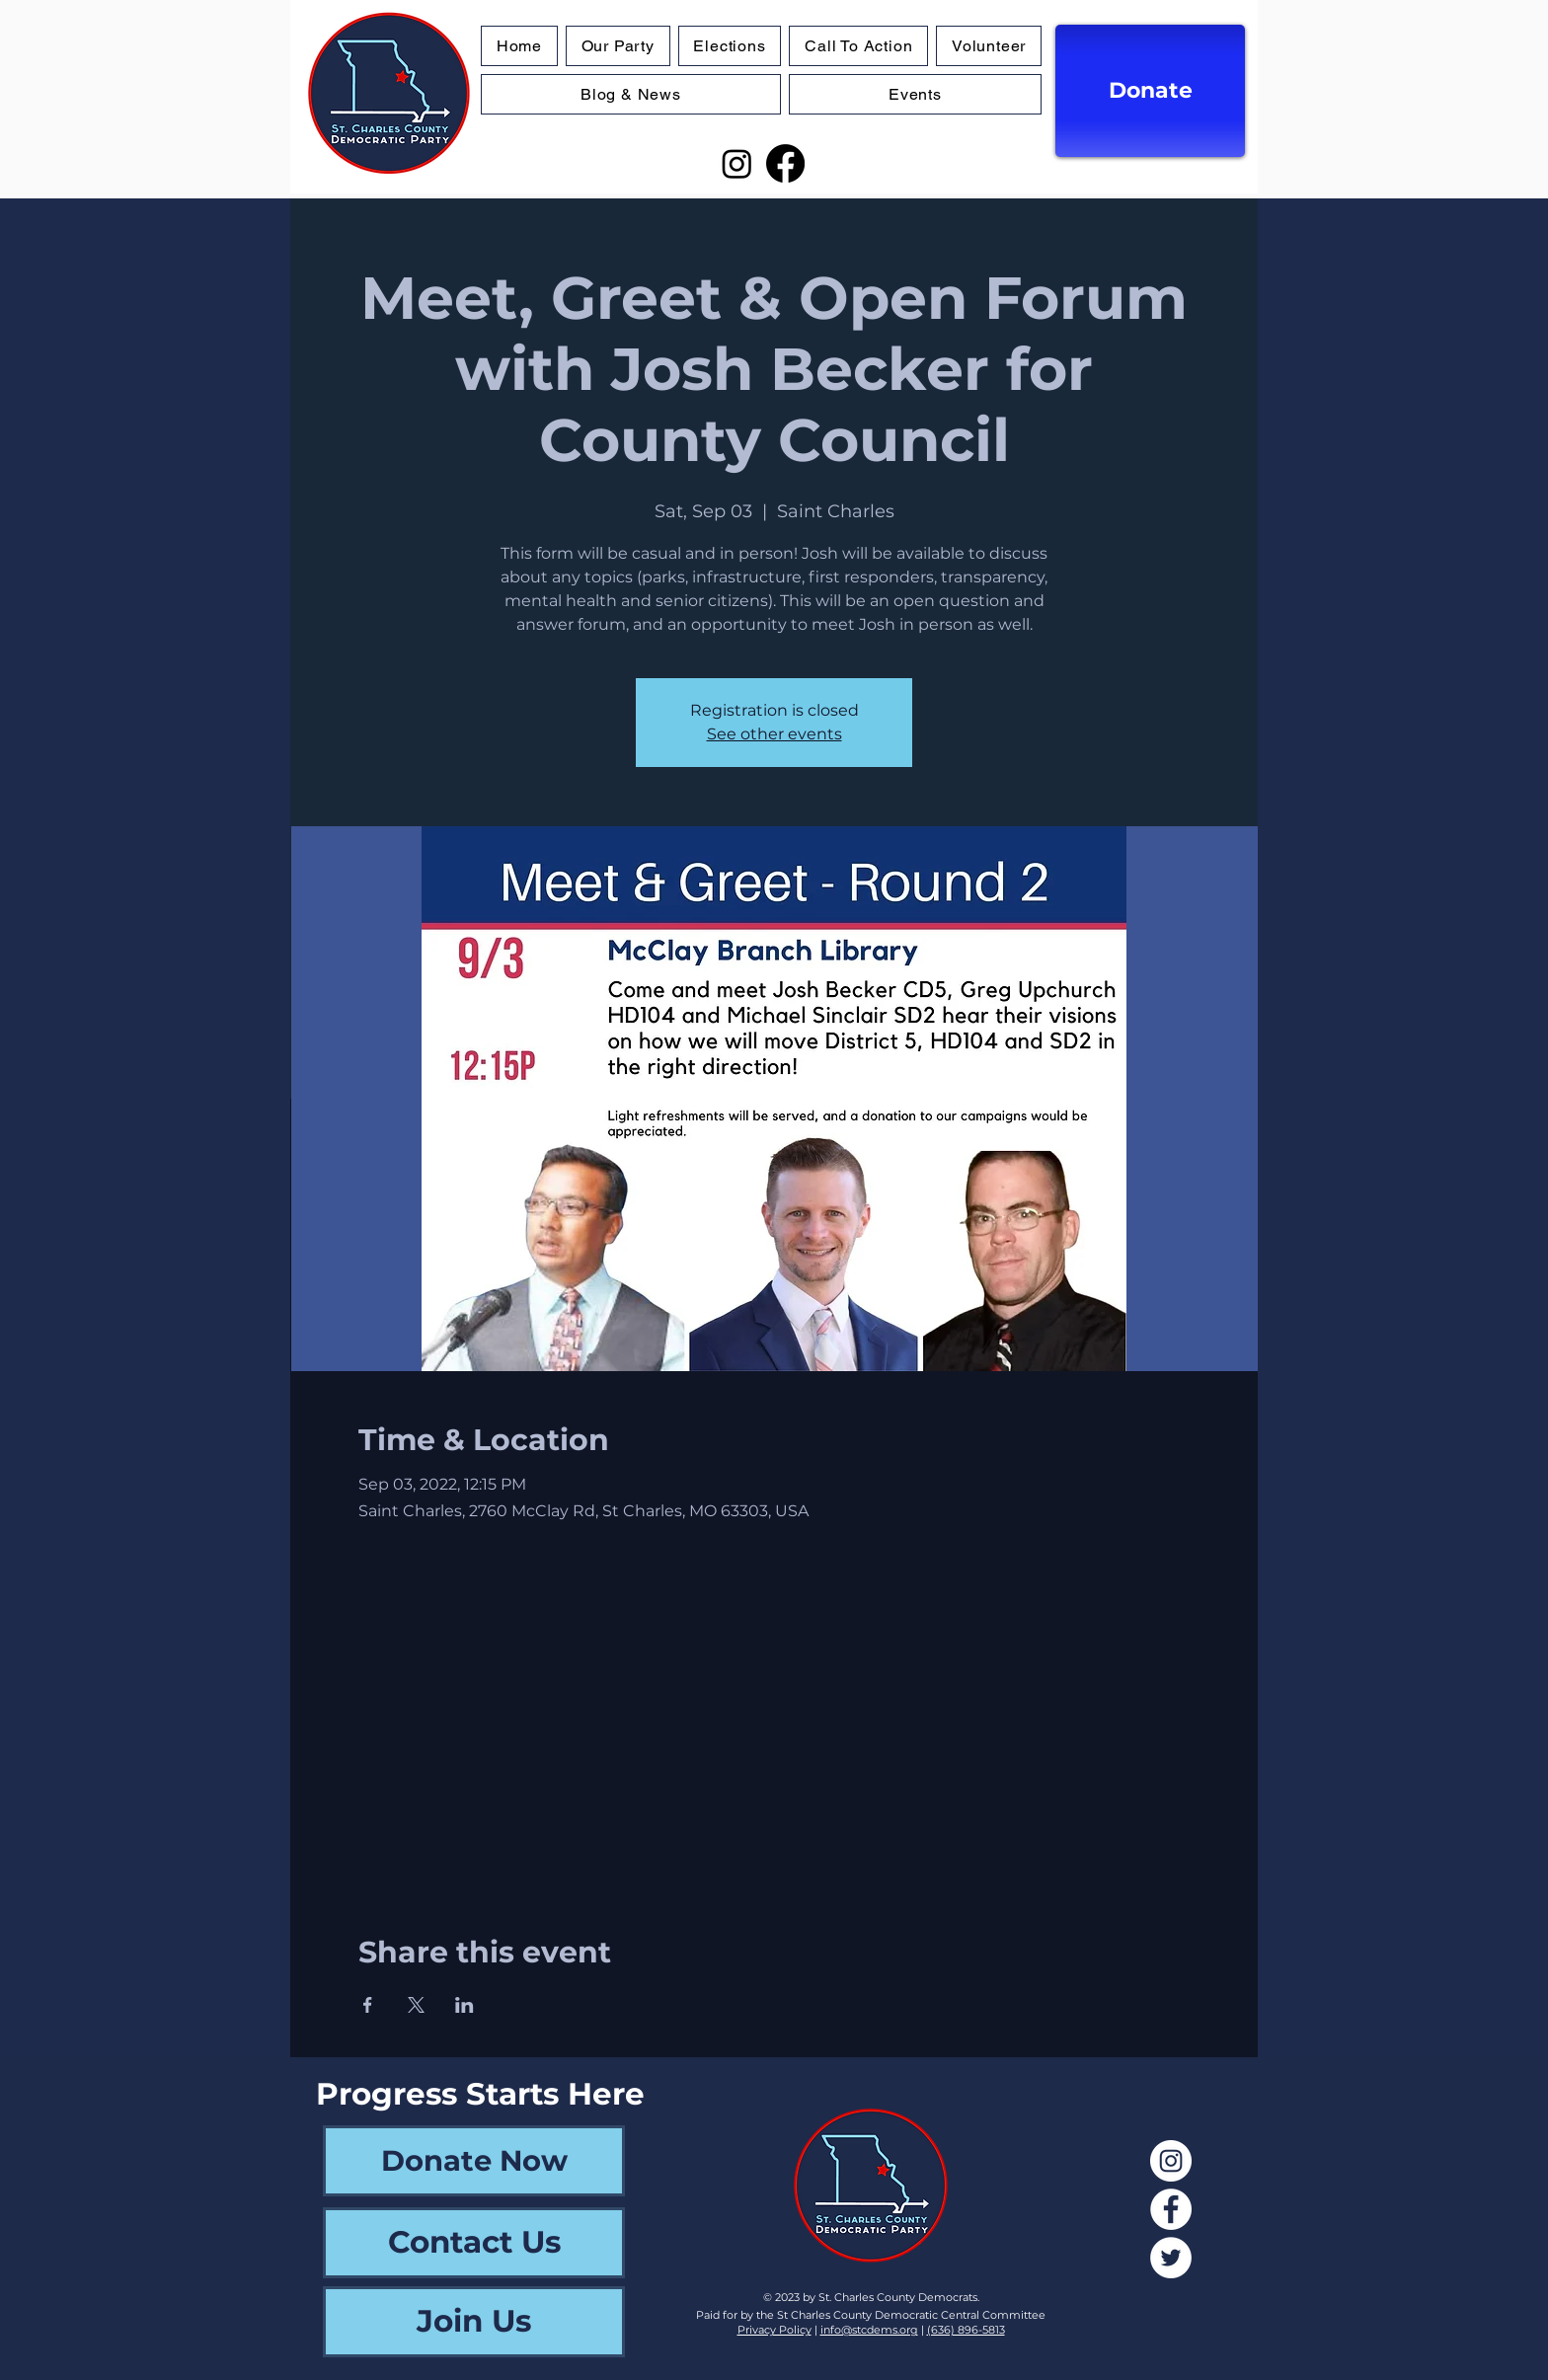 The width and height of the screenshot is (1548, 2380). I want to click on info@stcdems.org, so click(869, 2330).